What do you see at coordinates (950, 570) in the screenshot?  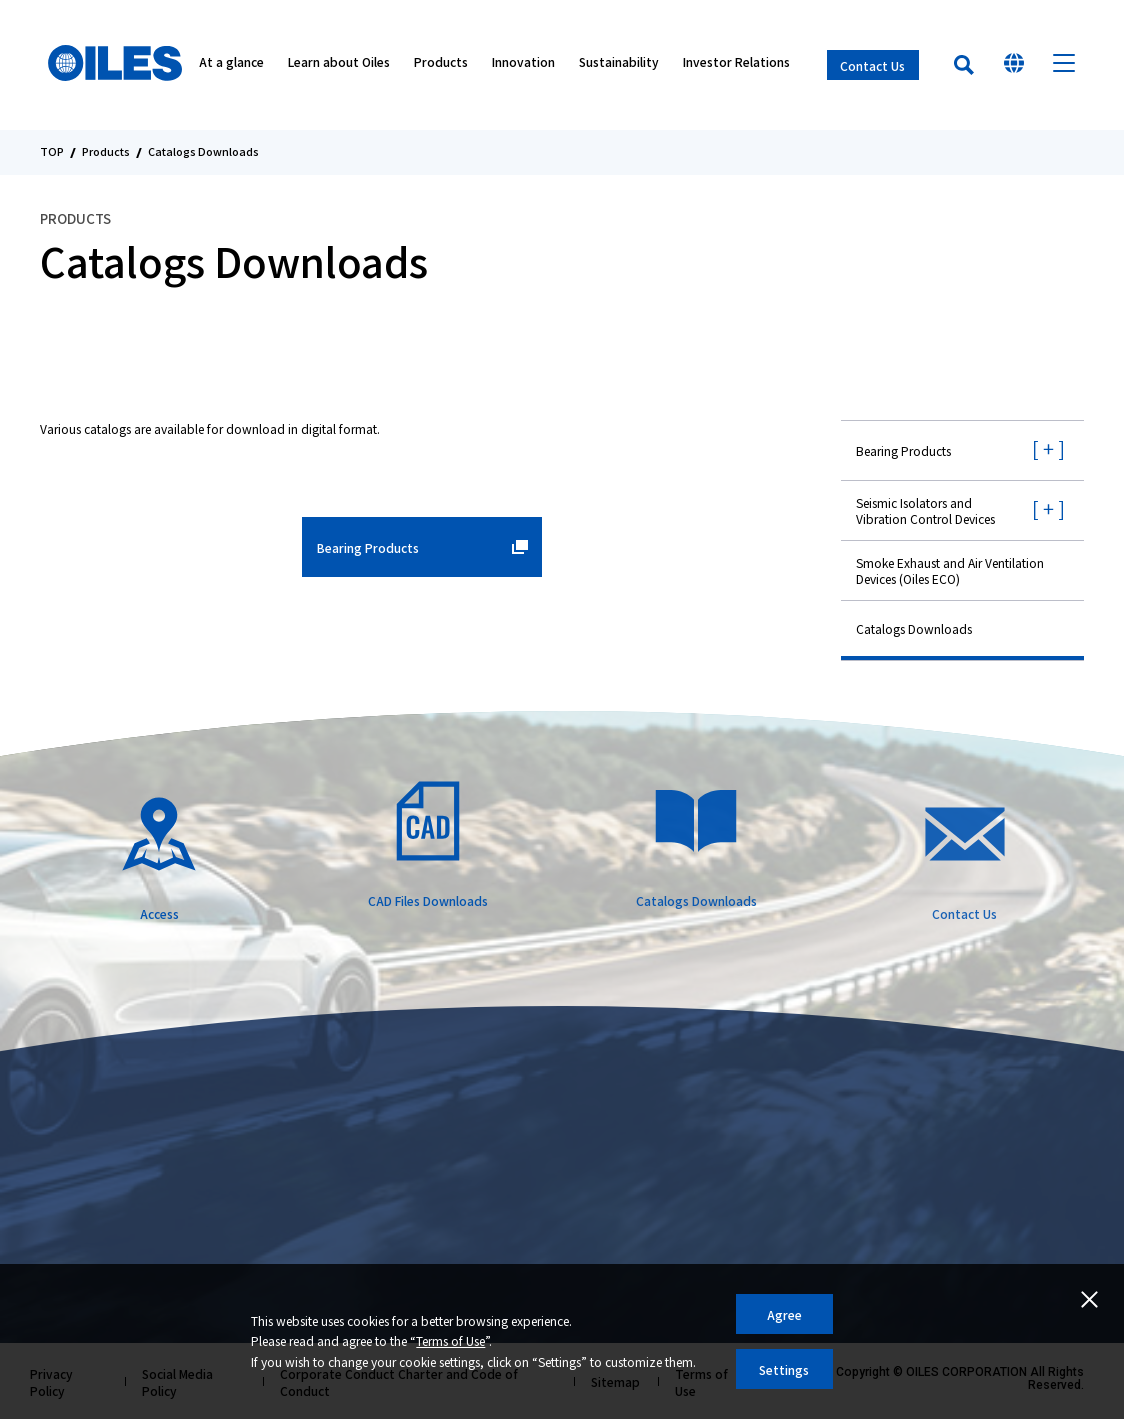 I see `Smoke Exhaust and Air Ventilation Devices (Oiles ECO)` at bounding box center [950, 570].